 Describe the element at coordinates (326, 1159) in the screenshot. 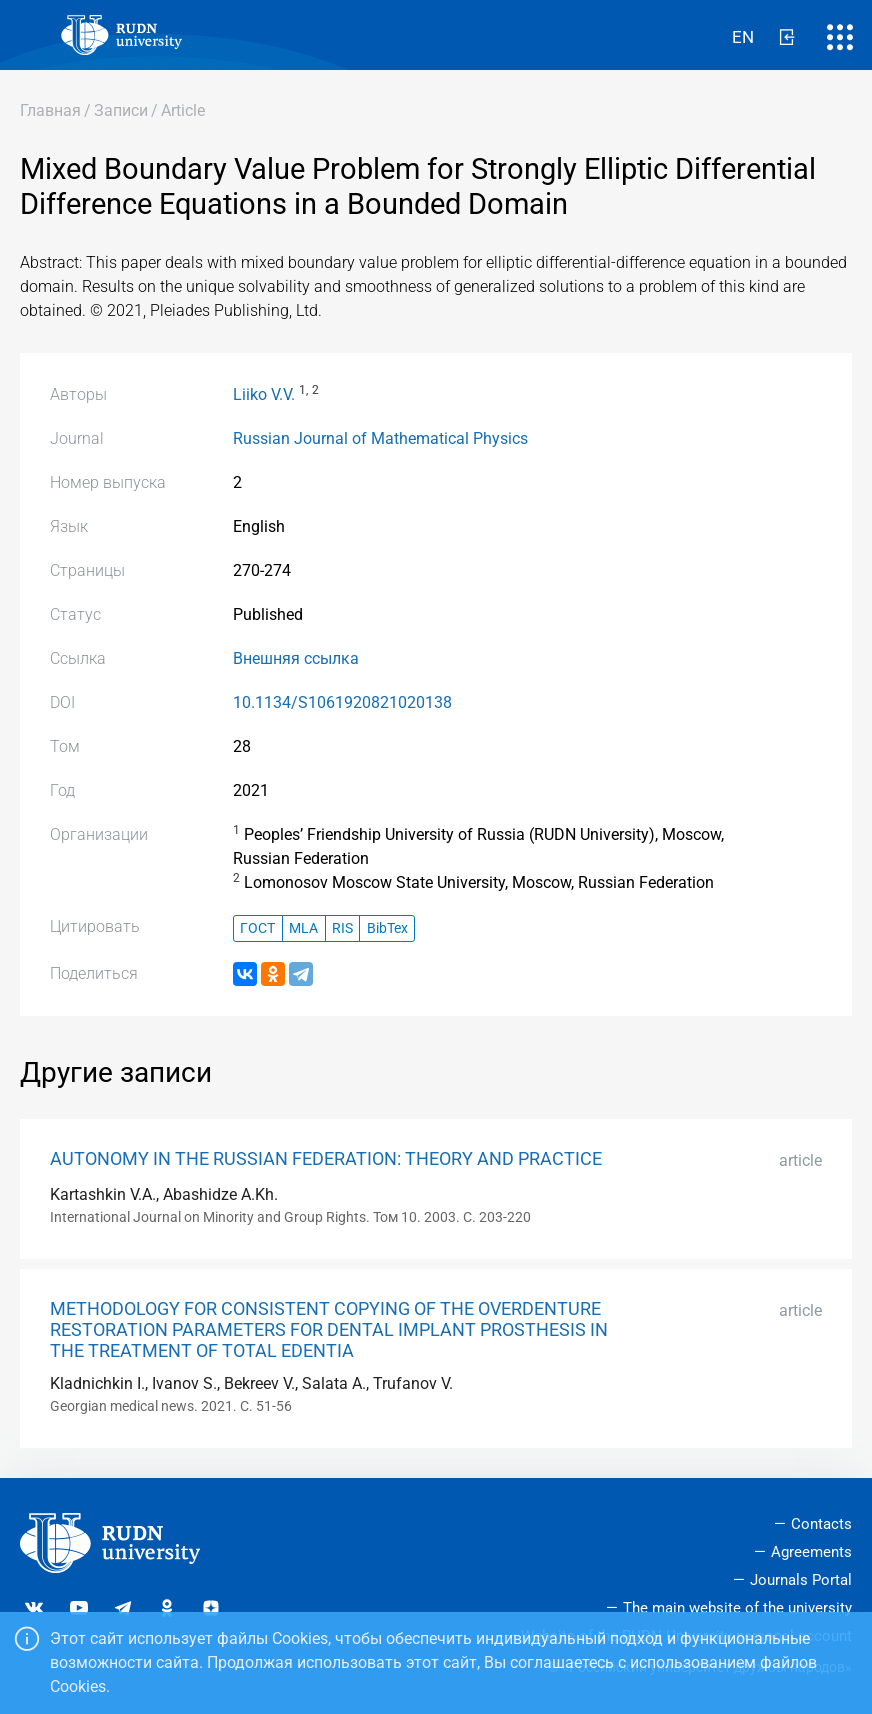

I see `AUTONOMY IN THE RUSSIAN FEDERATION: THEORY AND PRACTICE` at that location.